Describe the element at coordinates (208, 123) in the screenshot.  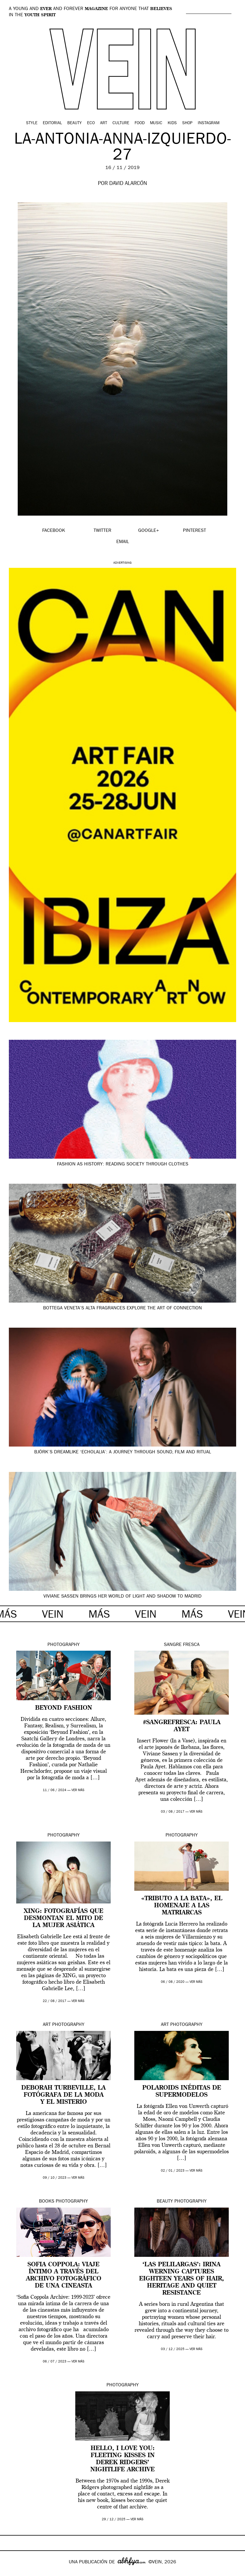
I see `Instagram` at that location.